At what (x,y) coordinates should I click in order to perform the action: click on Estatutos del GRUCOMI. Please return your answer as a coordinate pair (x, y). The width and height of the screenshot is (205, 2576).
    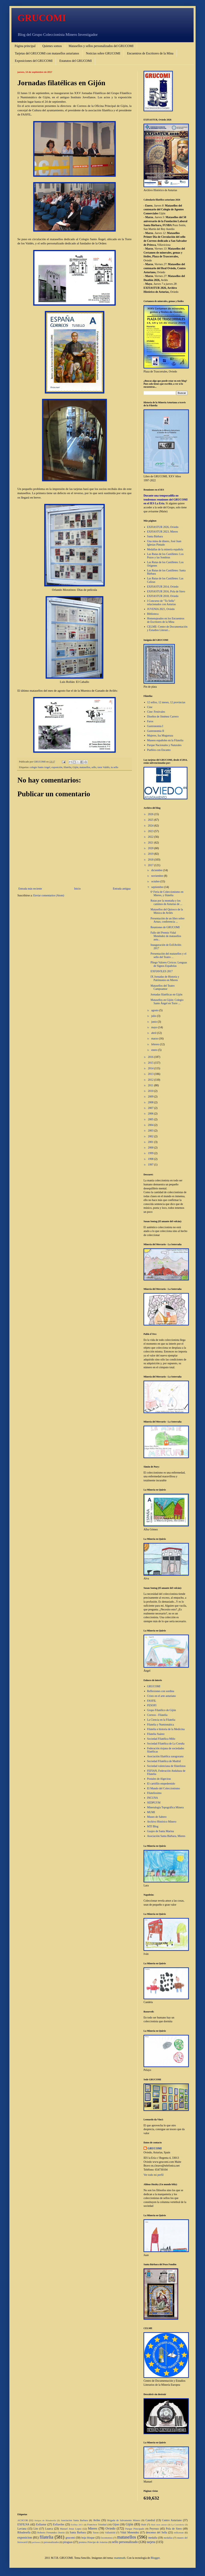
    Looking at the image, I should click on (75, 60).